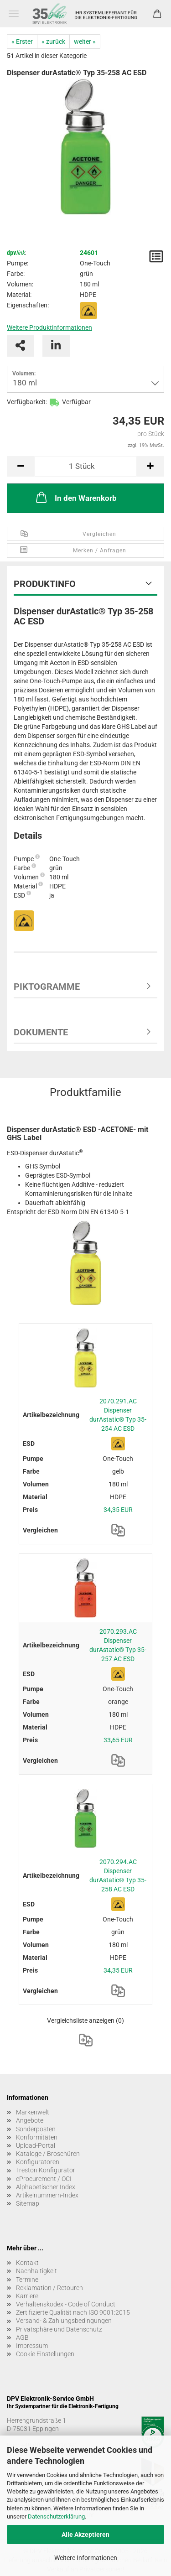 The image size is (171, 2576). Describe the element at coordinates (117, 1645) in the screenshot. I see `2070.293.AC Dispenser durAstatic® Typ 35-257 AC ESD` at that location.